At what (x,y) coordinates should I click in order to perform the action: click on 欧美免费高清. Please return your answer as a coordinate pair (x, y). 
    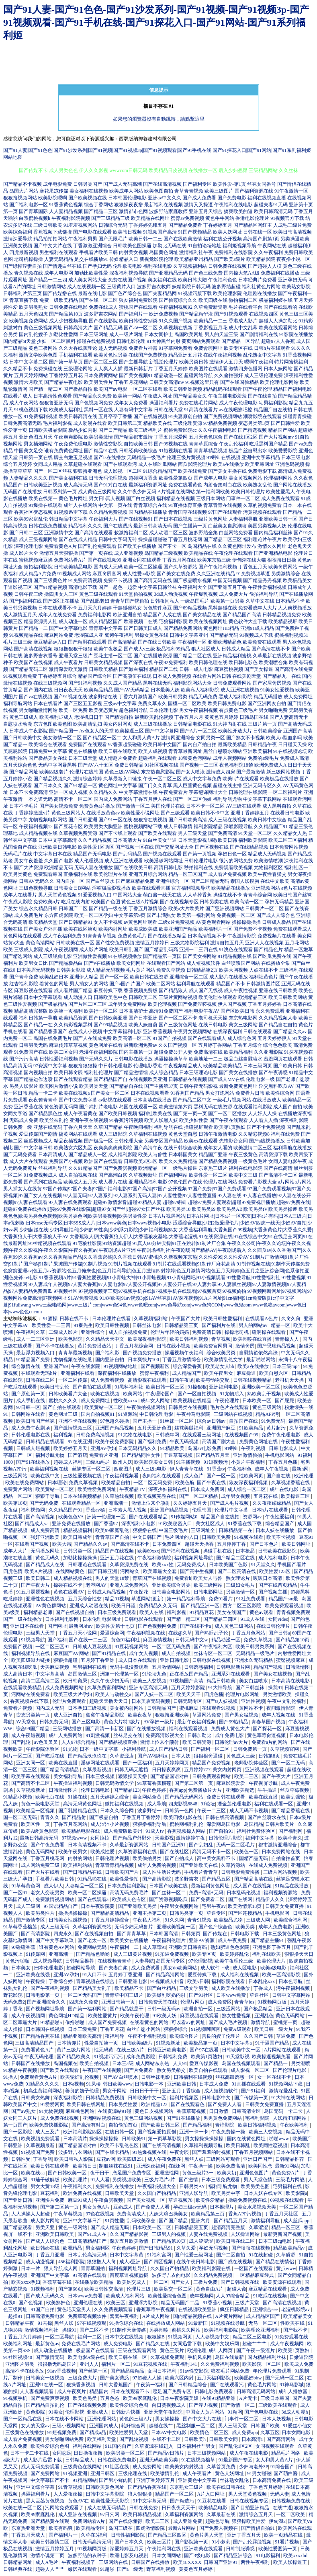
    Looking at the image, I should click on (231, 2166).